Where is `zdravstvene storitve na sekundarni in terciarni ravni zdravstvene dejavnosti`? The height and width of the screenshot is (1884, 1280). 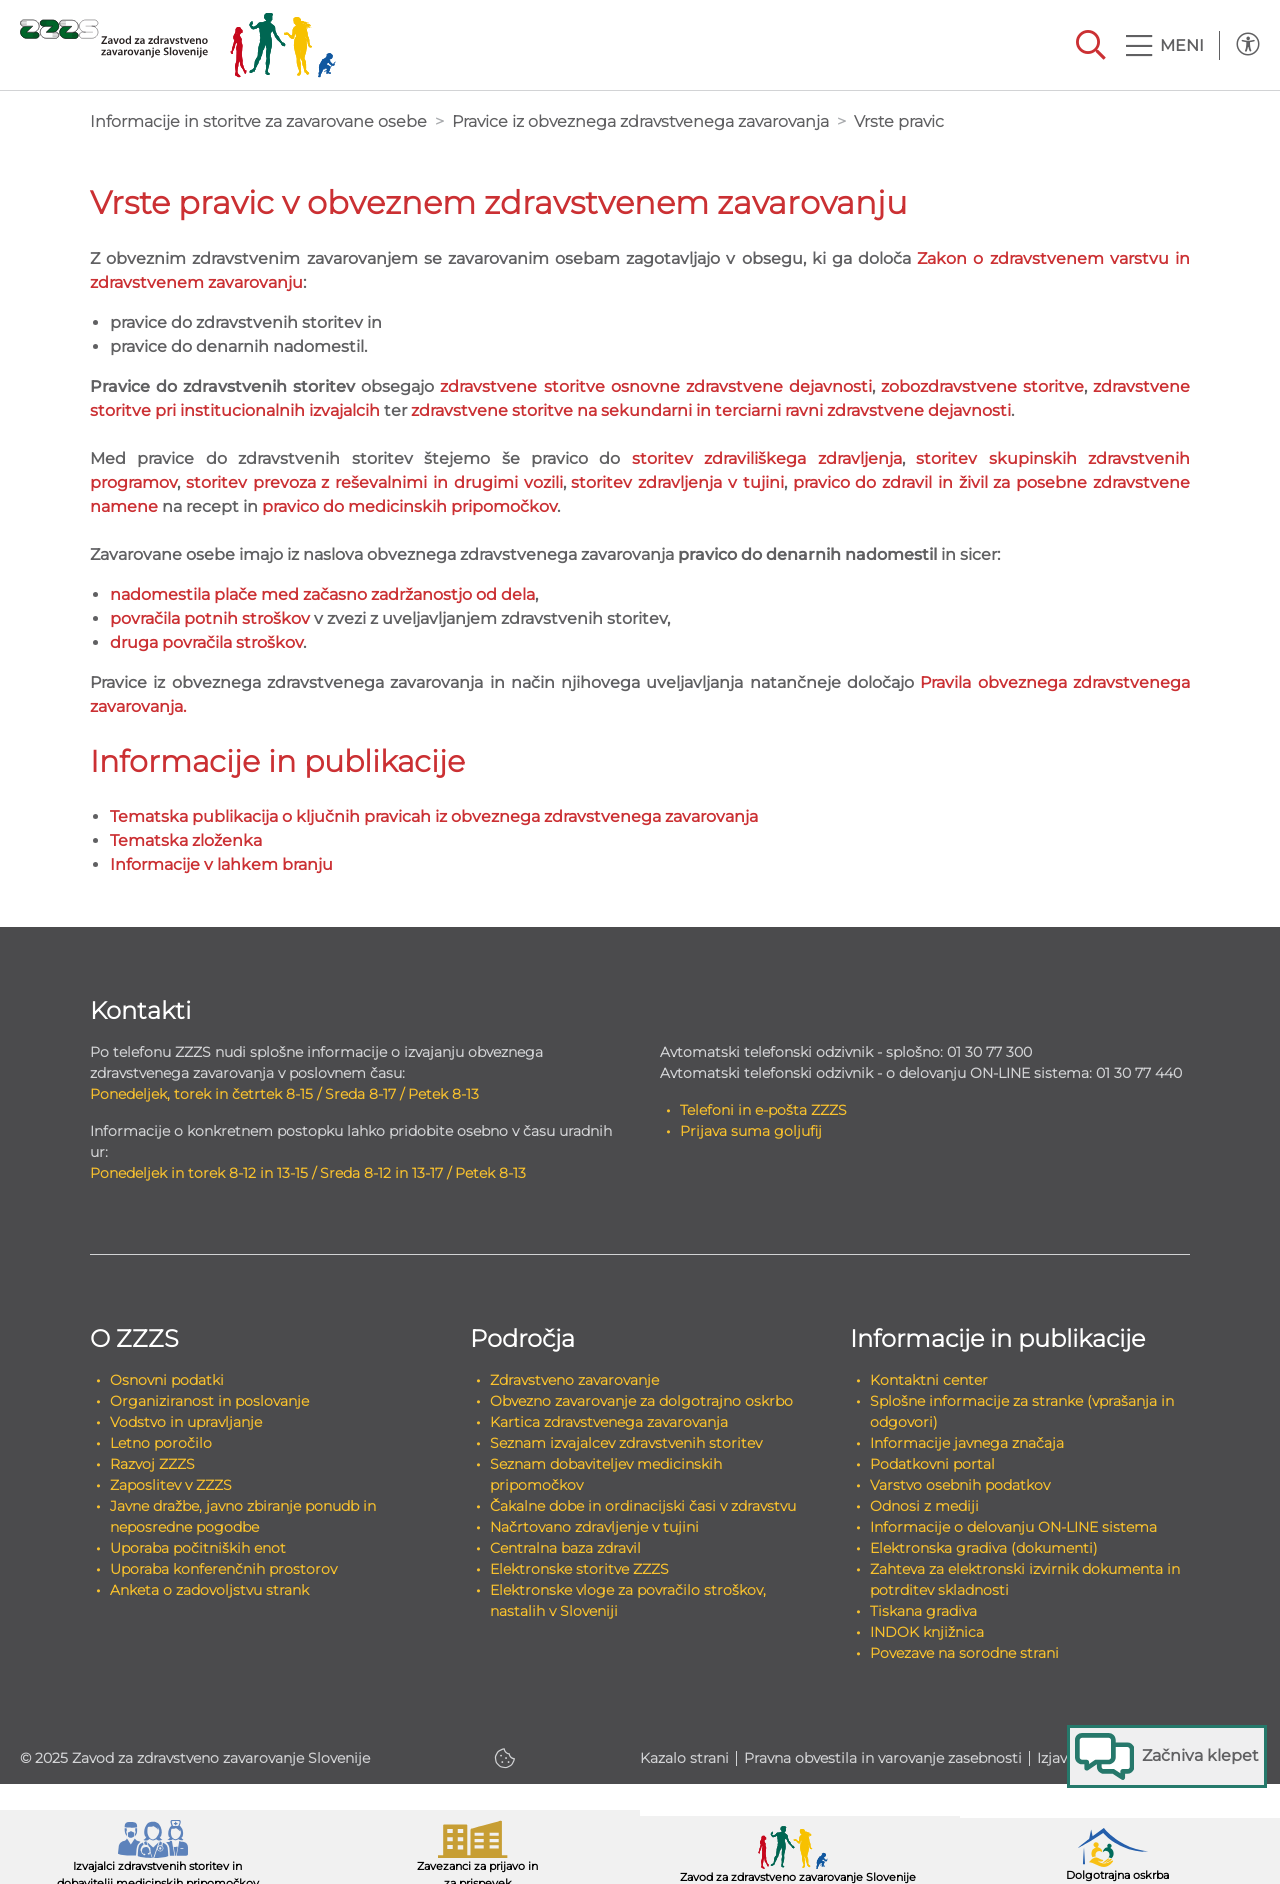 zdravstvene storitve na sekundarni in terciarni ravni zdravstvene dejavnosti is located at coordinates (711, 410).